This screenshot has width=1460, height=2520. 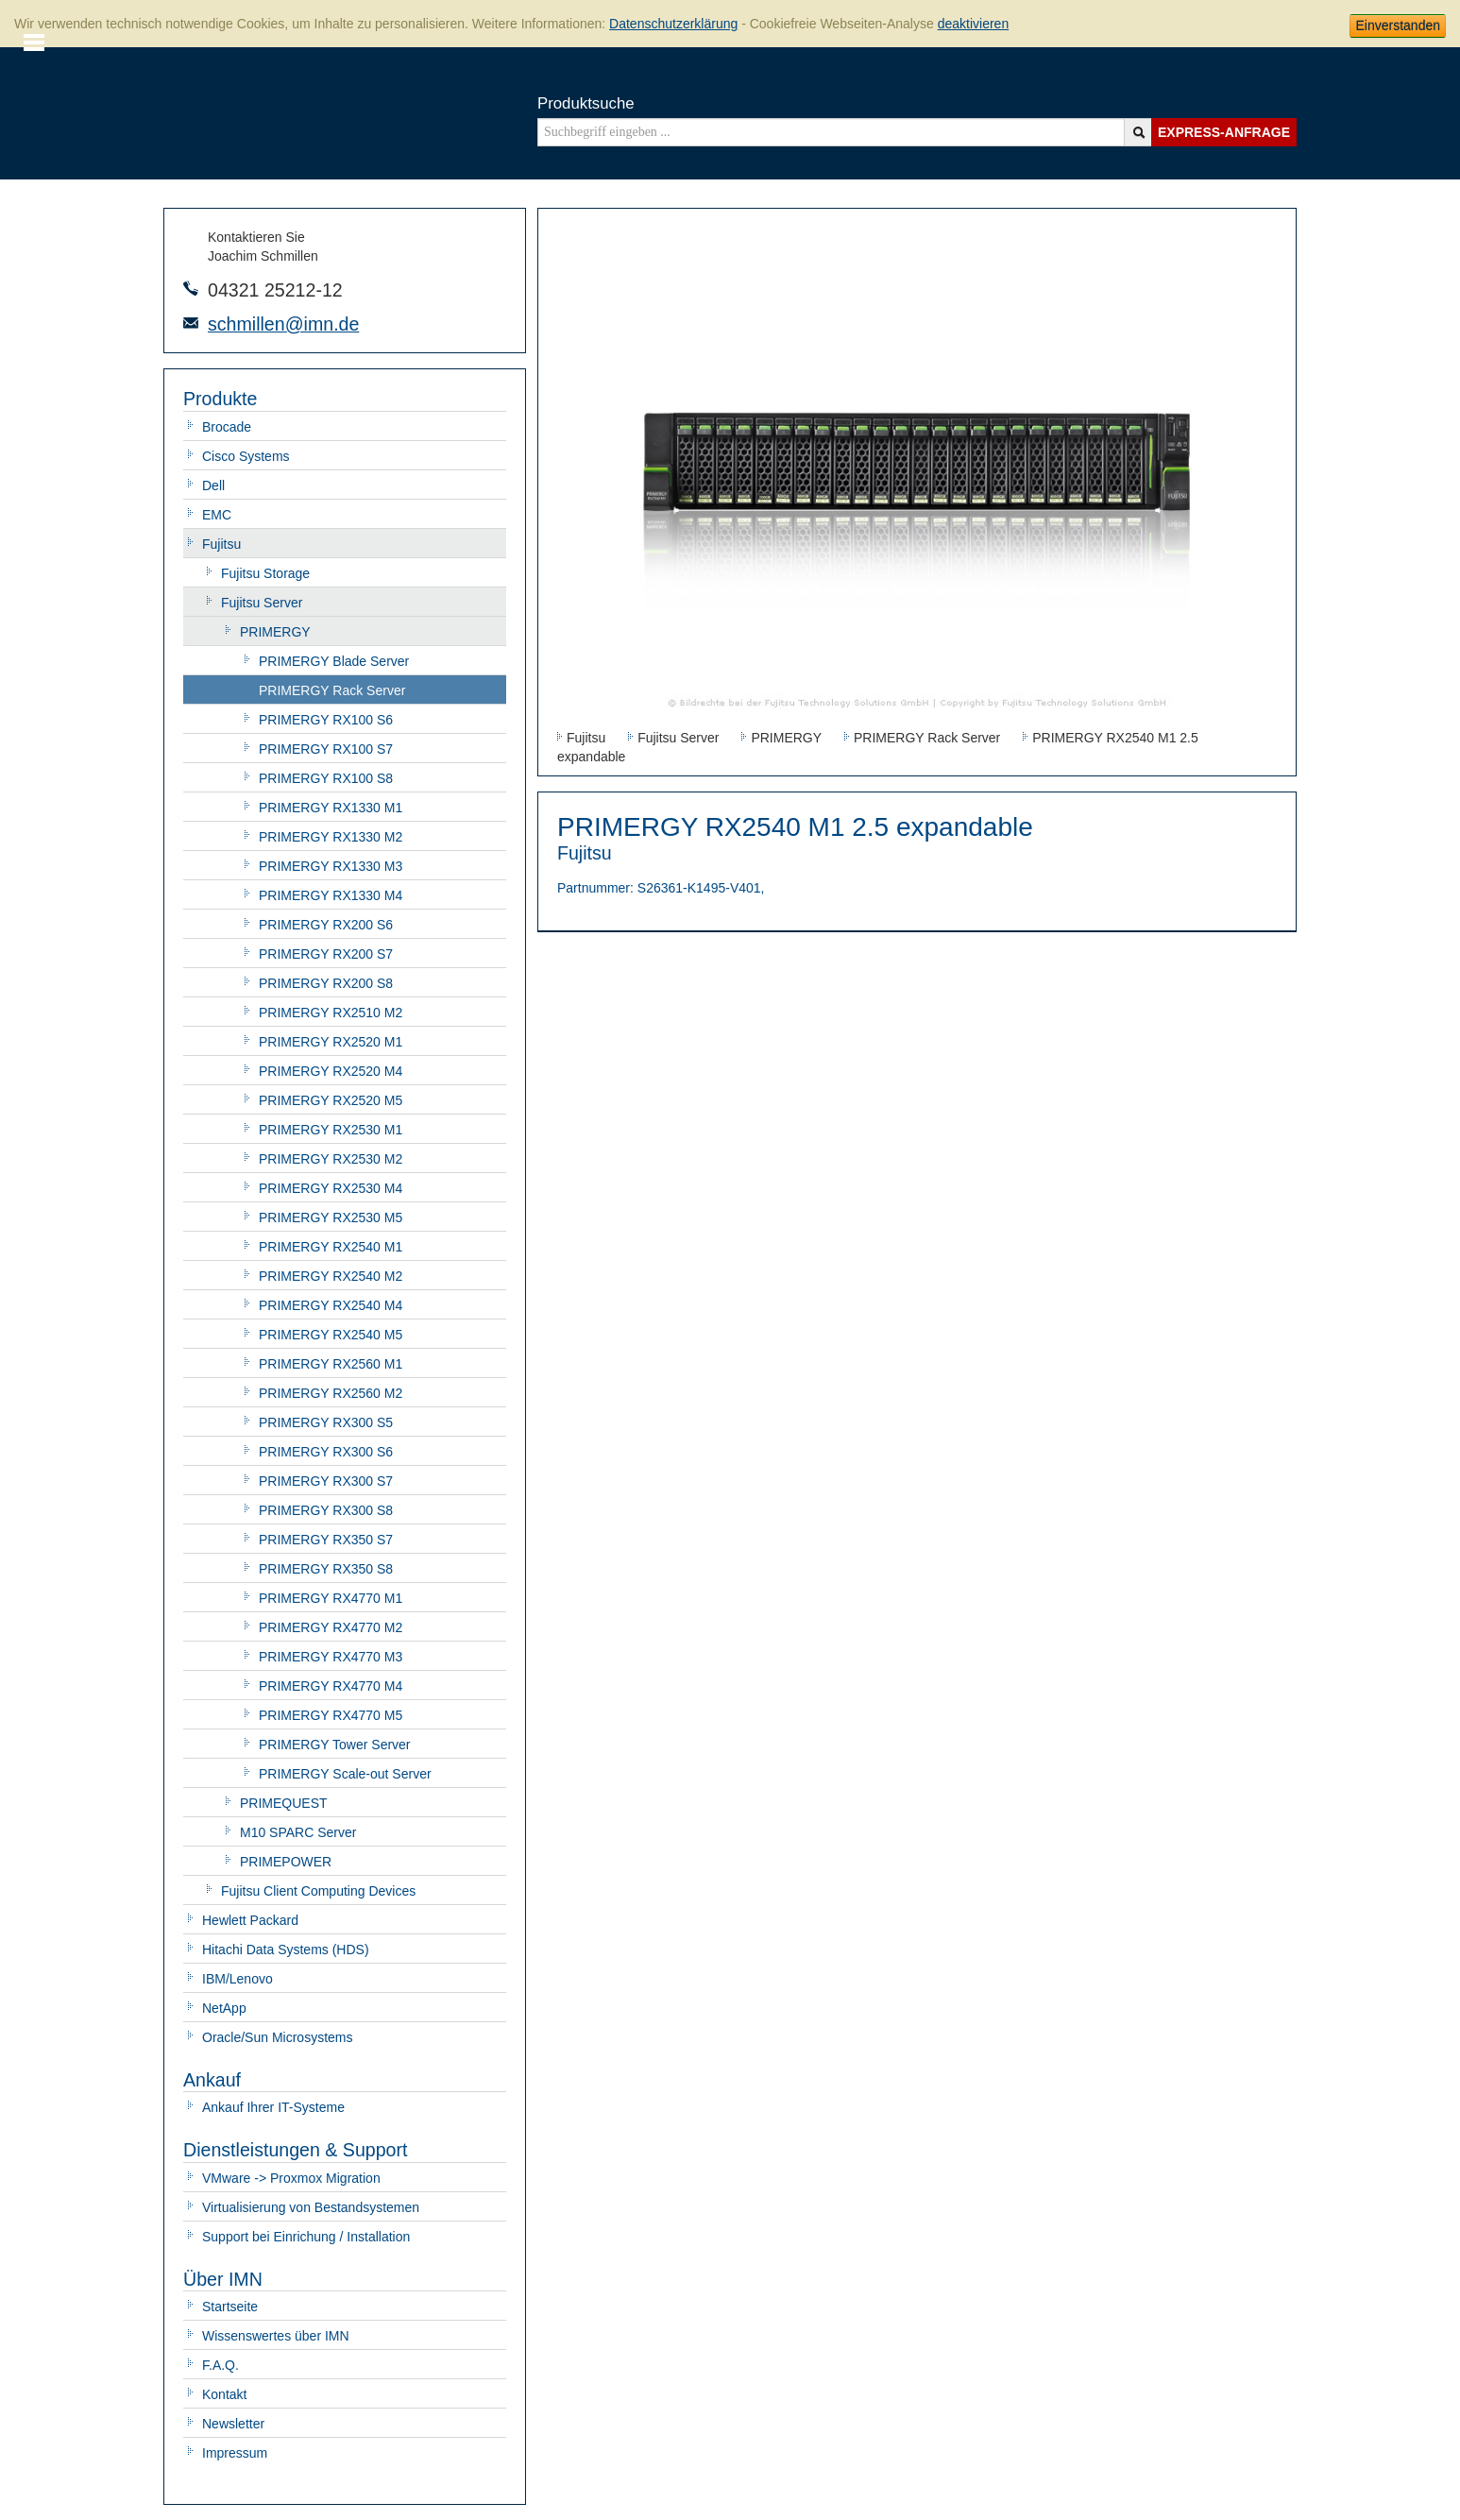 What do you see at coordinates (224, 2394) in the screenshot?
I see `Kontakt` at bounding box center [224, 2394].